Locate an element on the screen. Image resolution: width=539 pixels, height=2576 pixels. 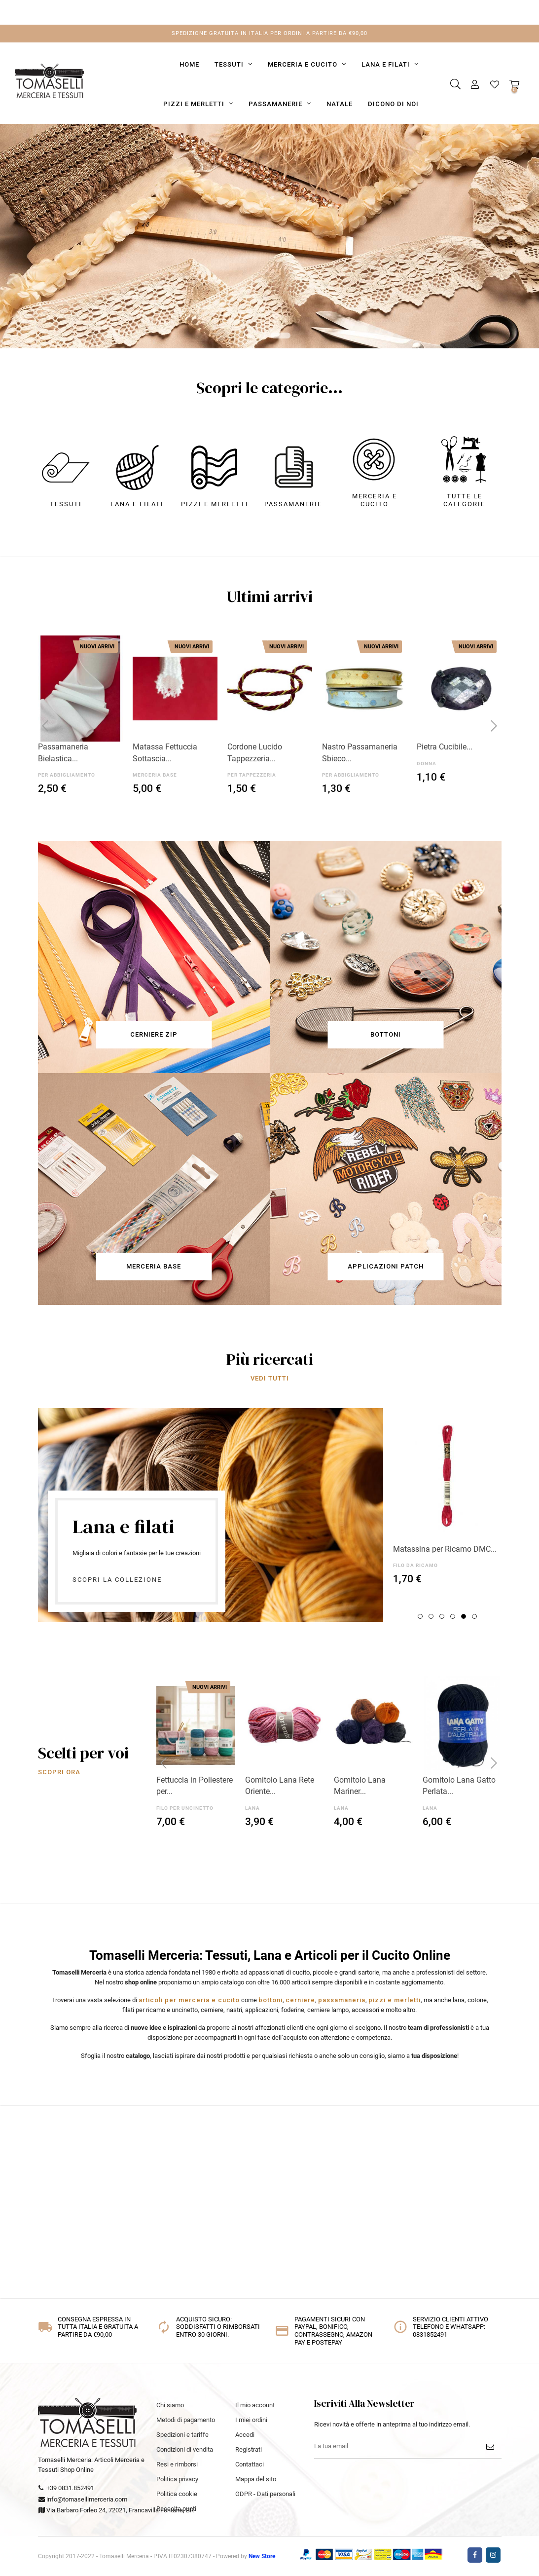
Raccolta punti is located at coordinates (176, 2508).